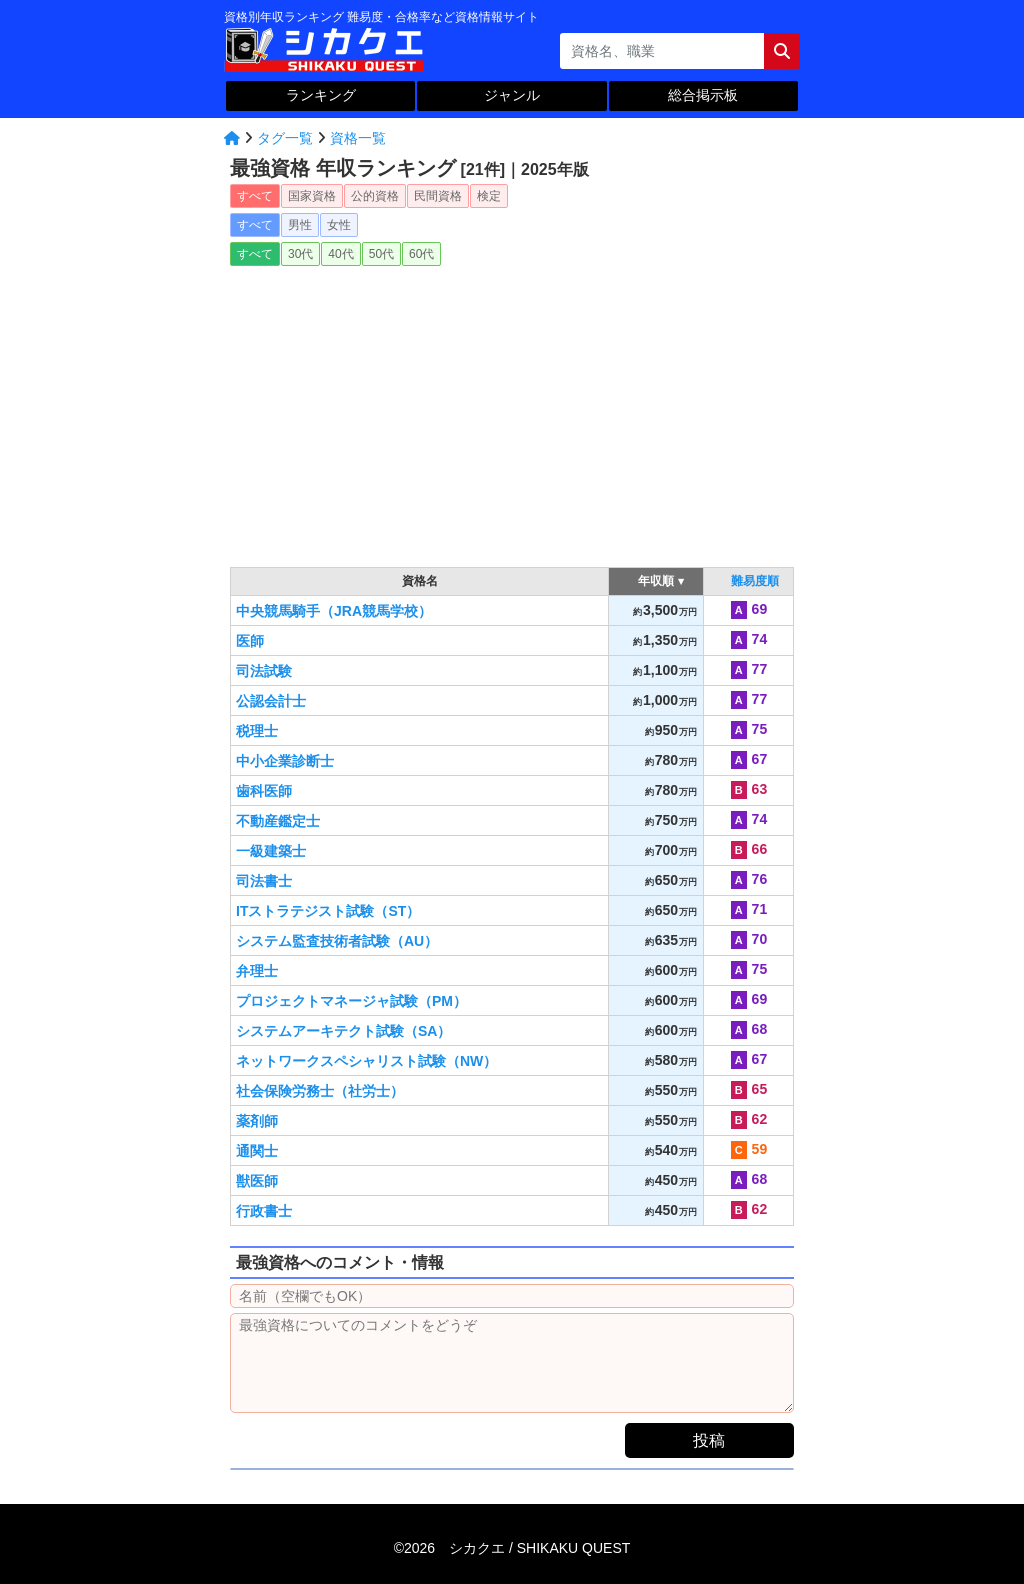 Image resolution: width=1024 pixels, height=1584 pixels. Describe the element at coordinates (285, 761) in the screenshot. I see `中小企業診断士` at that location.